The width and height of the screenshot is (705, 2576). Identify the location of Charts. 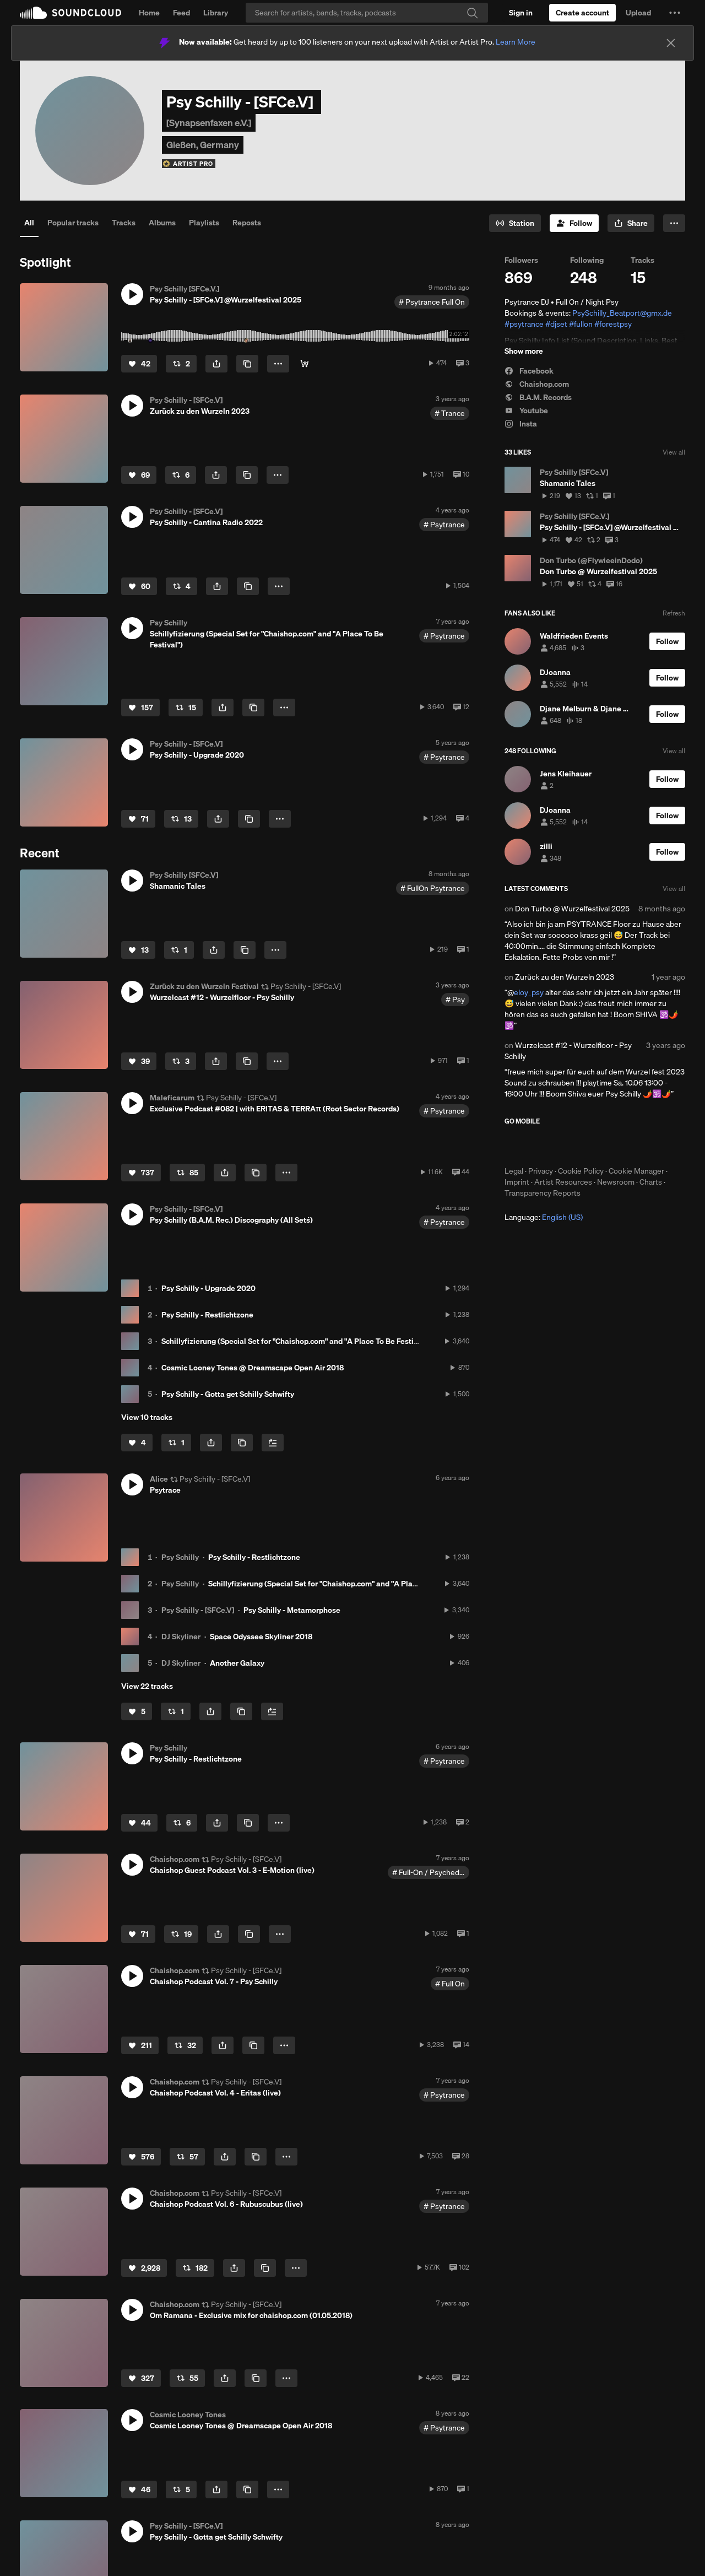
(650, 1182).